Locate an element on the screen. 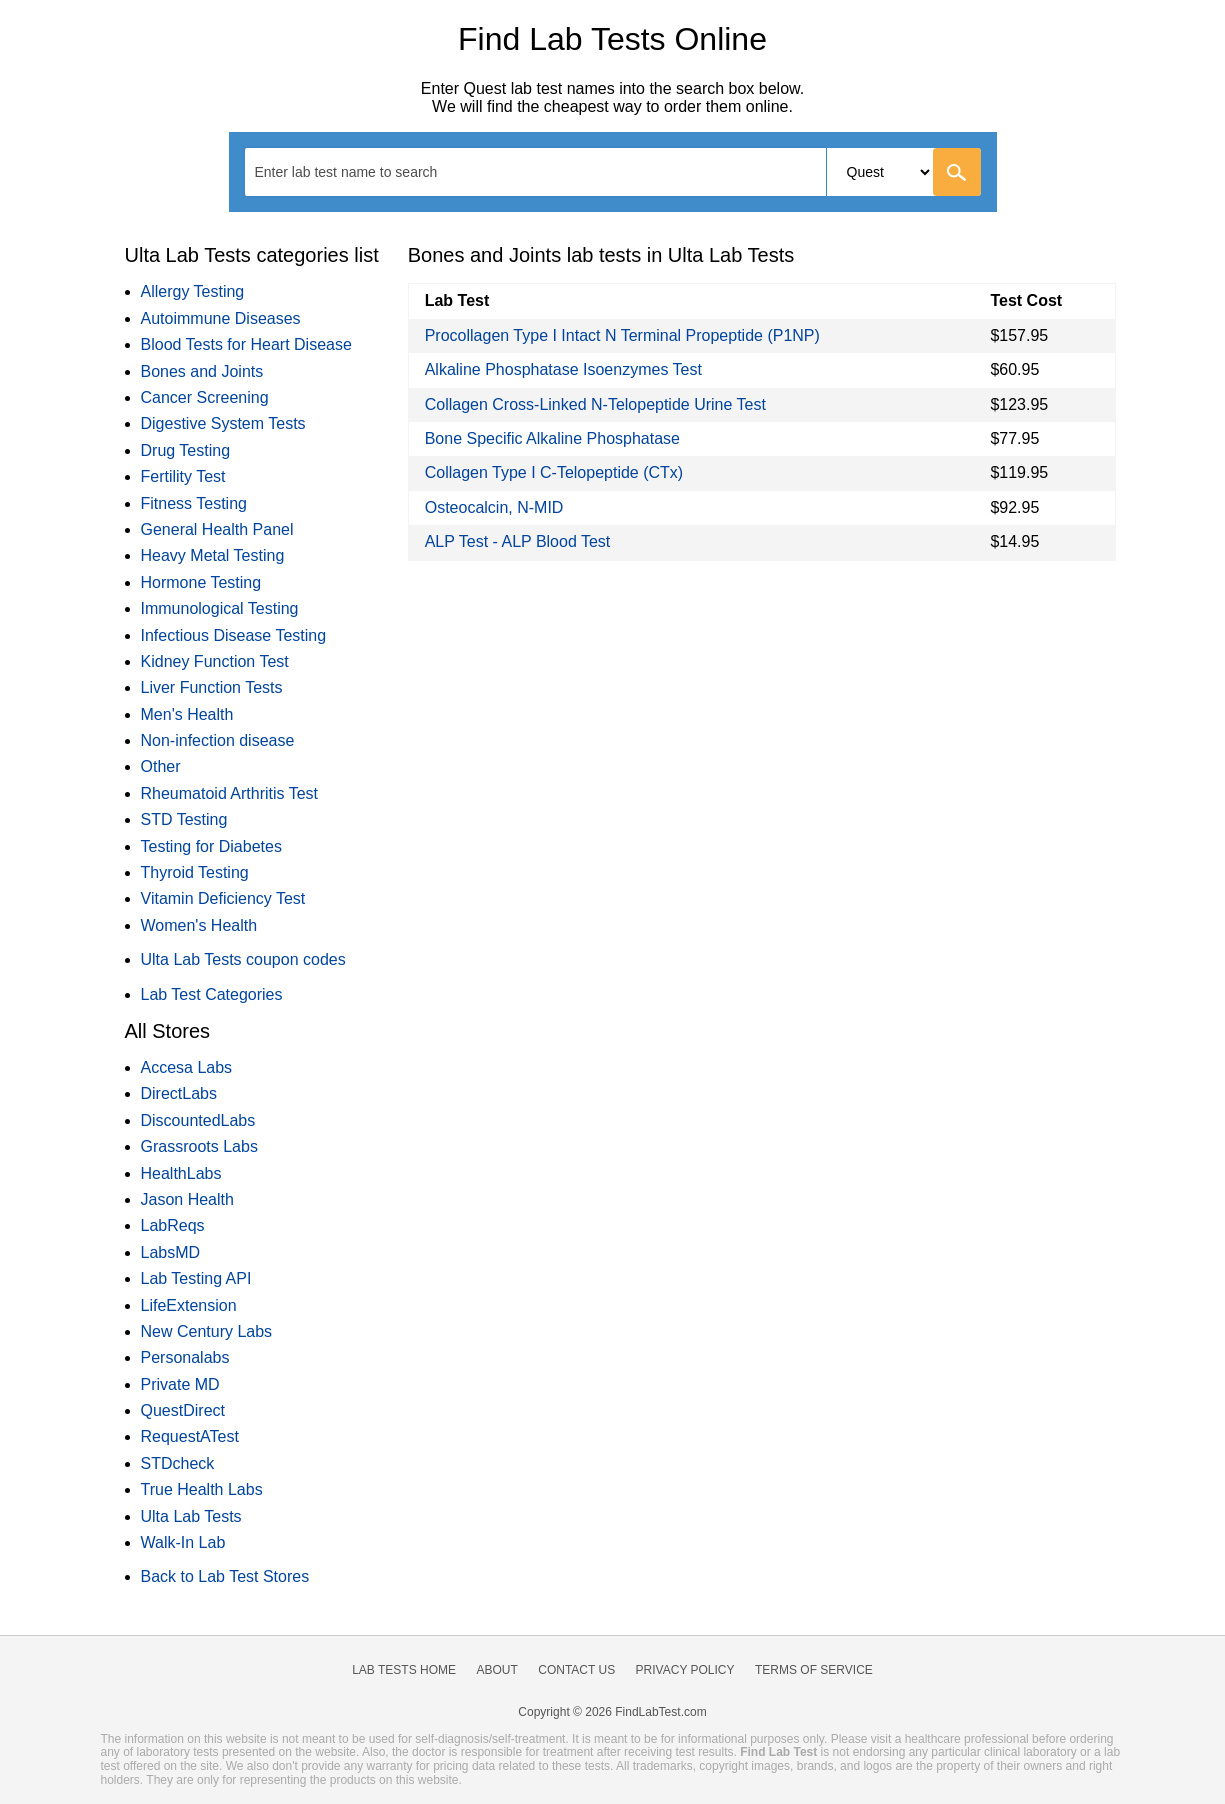  ALP Test - ALP Blood Test is located at coordinates (518, 541).